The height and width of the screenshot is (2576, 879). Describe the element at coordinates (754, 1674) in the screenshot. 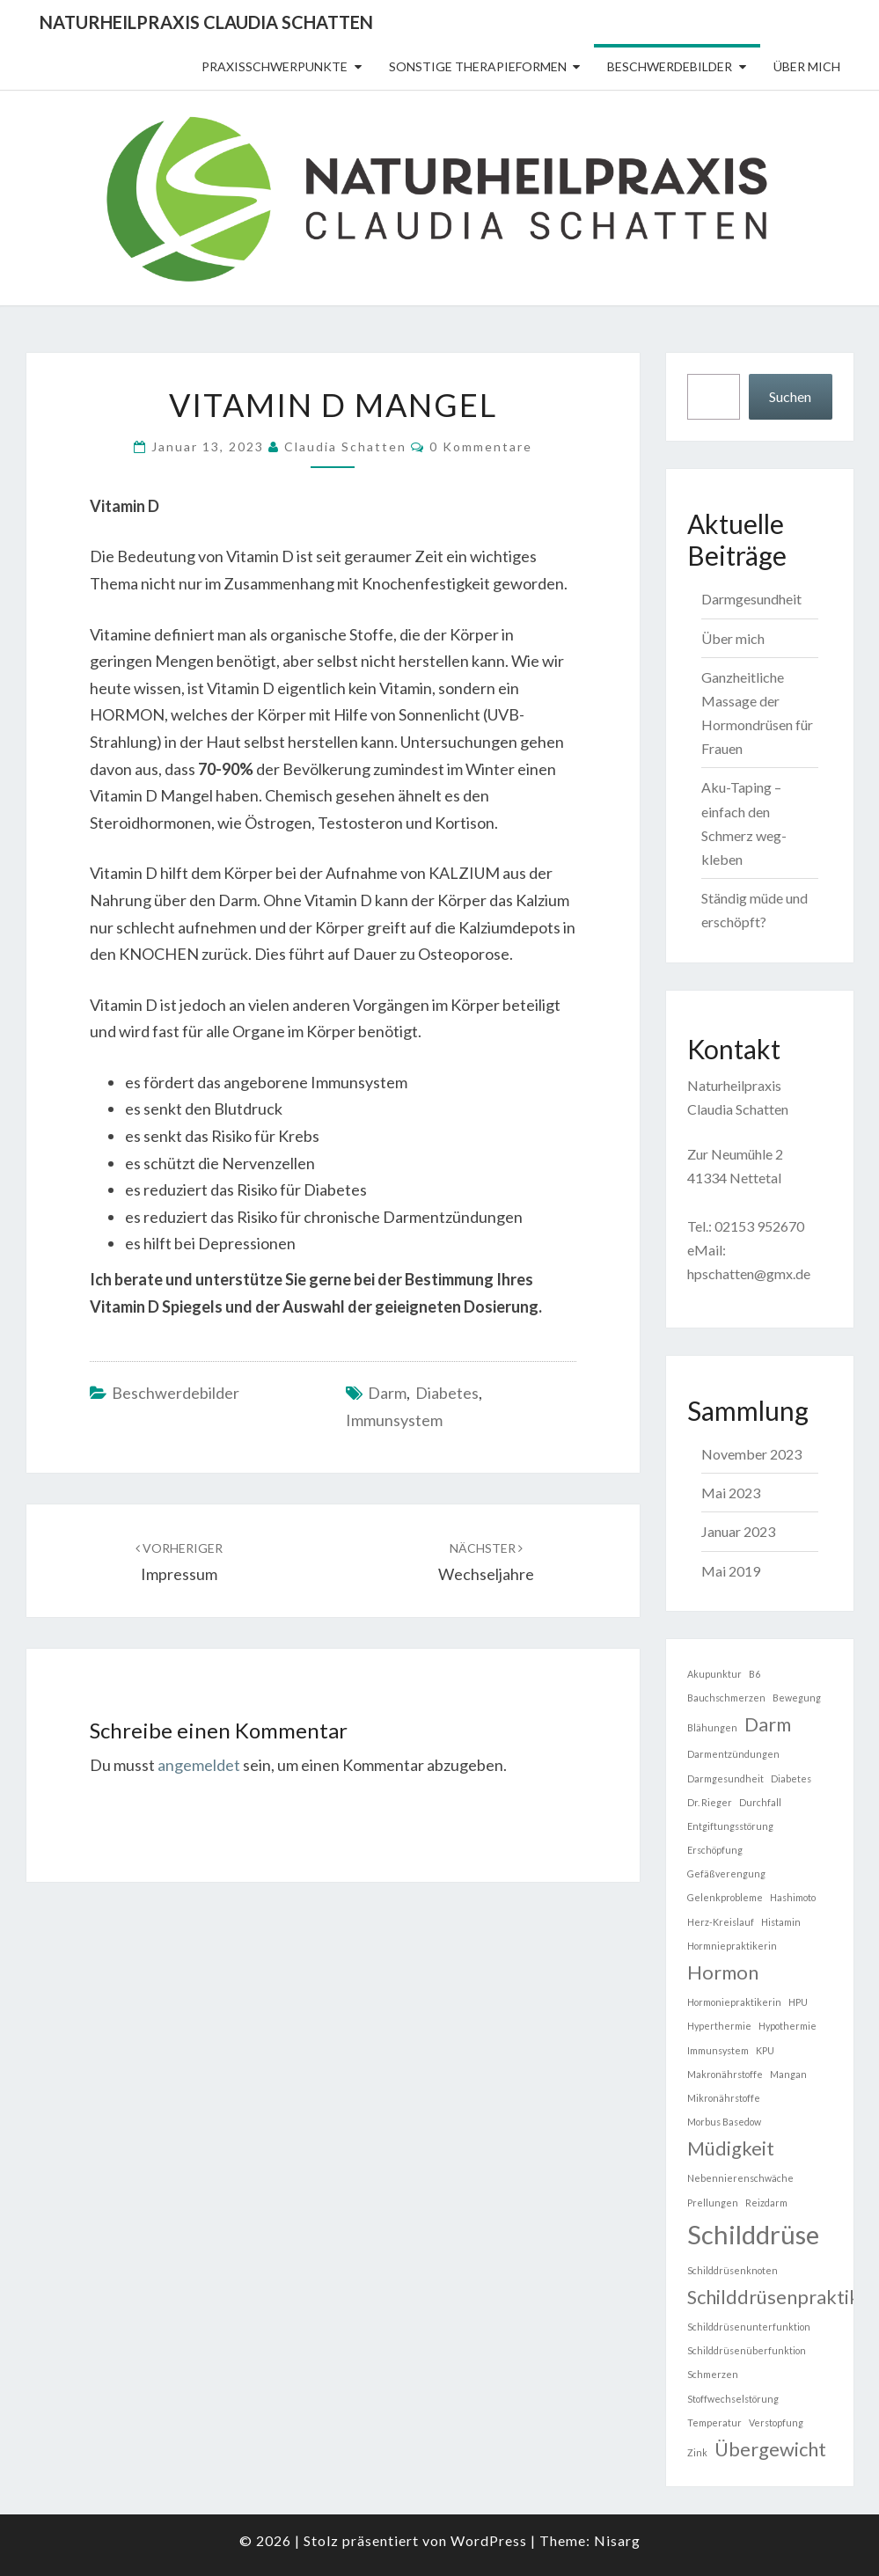

I see `B6 [B6 (1 Eintrag)]` at that location.